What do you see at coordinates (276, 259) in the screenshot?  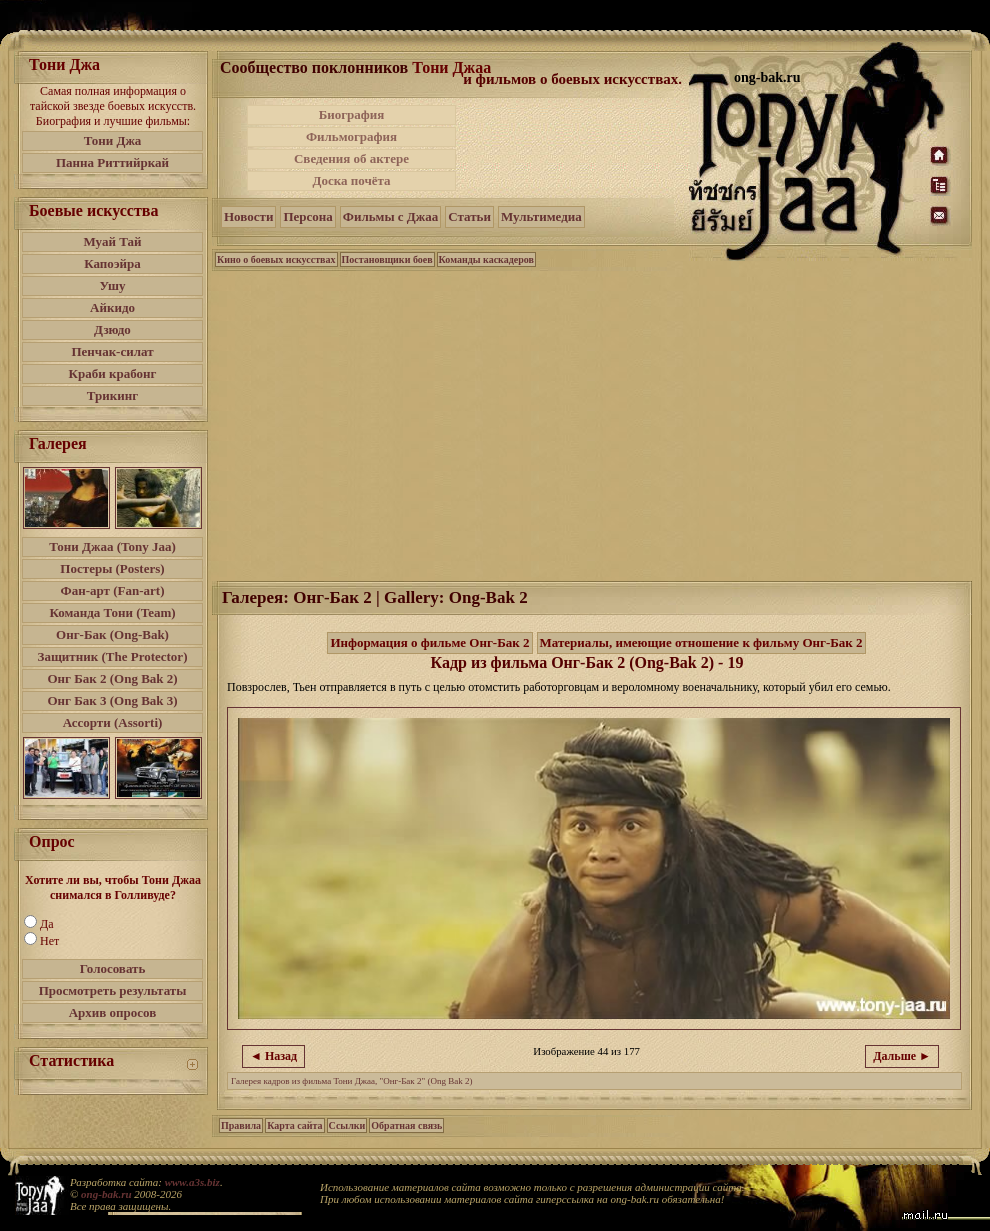 I see `Кино о боевых искусствах` at bounding box center [276, 259].